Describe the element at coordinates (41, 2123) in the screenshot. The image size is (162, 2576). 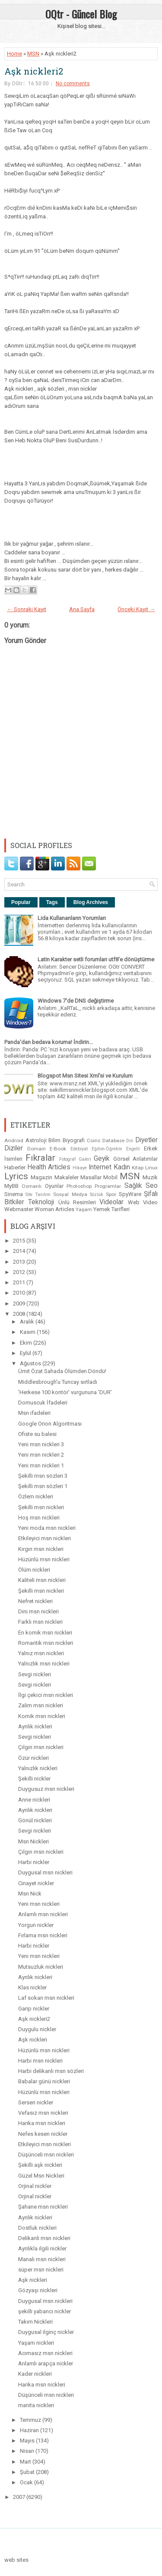
I see `Harika msn nickleri` at that location.